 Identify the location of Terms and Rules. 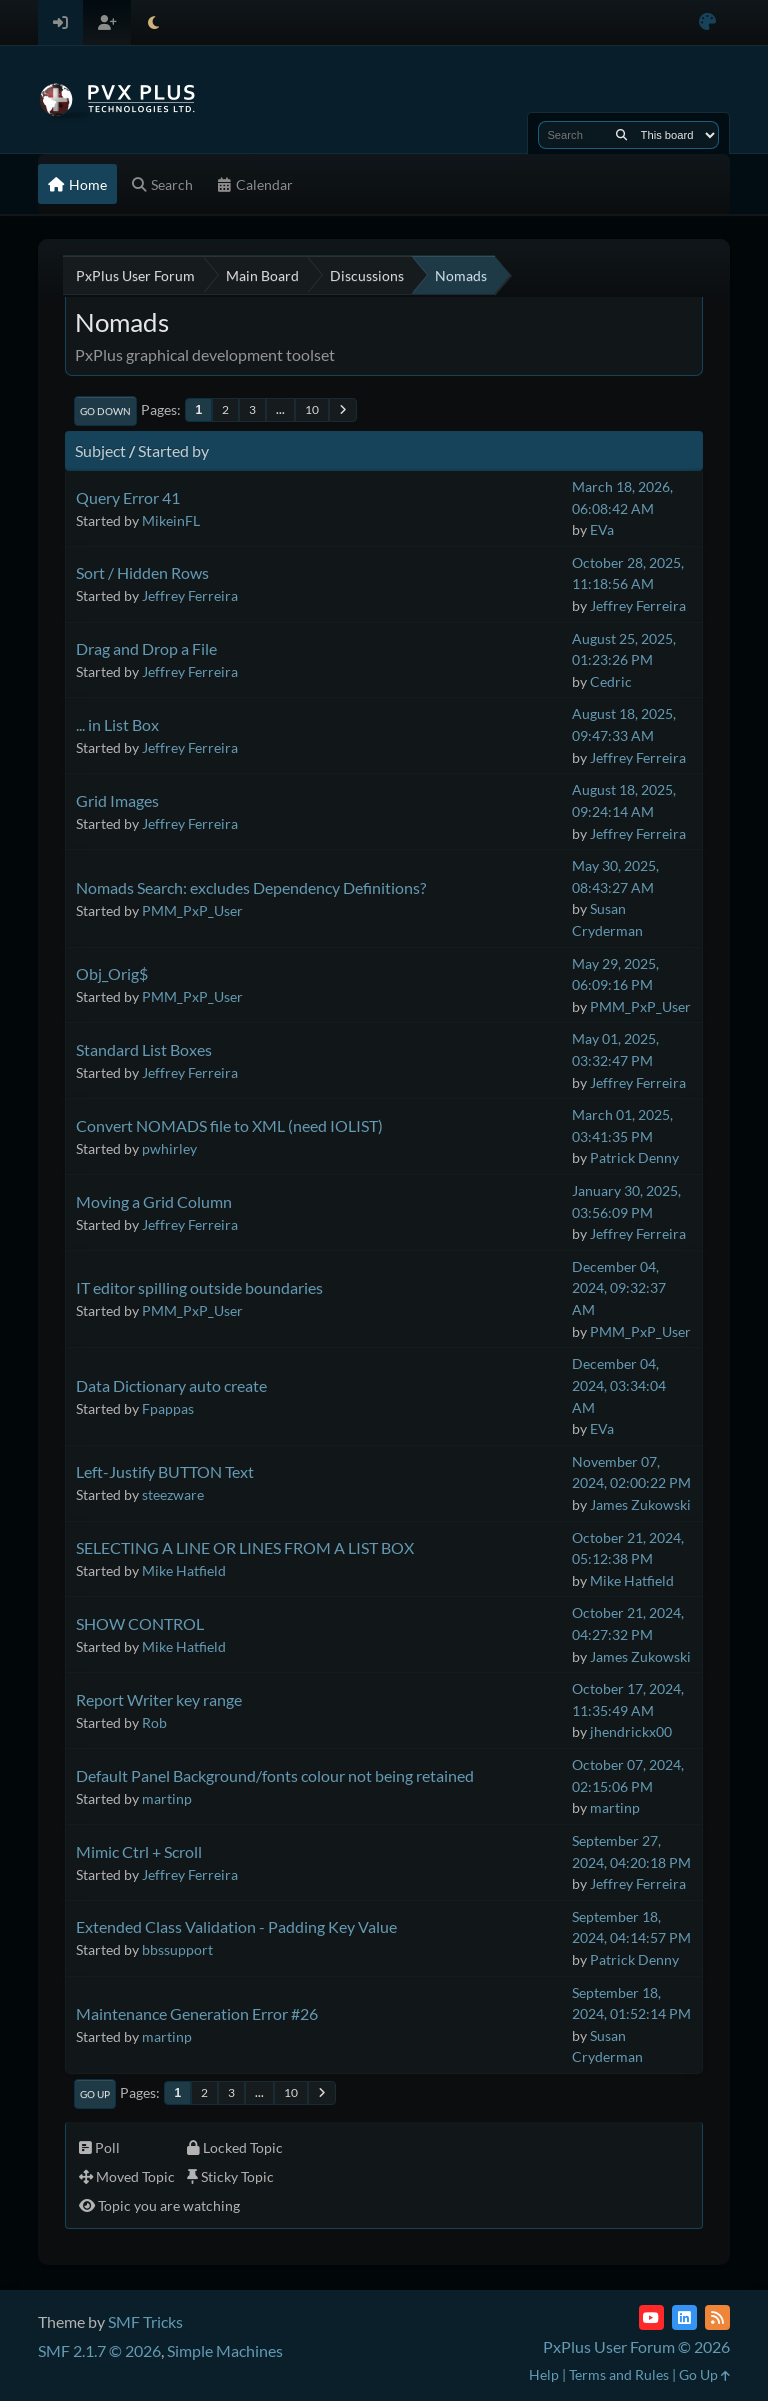
(619, 2374).